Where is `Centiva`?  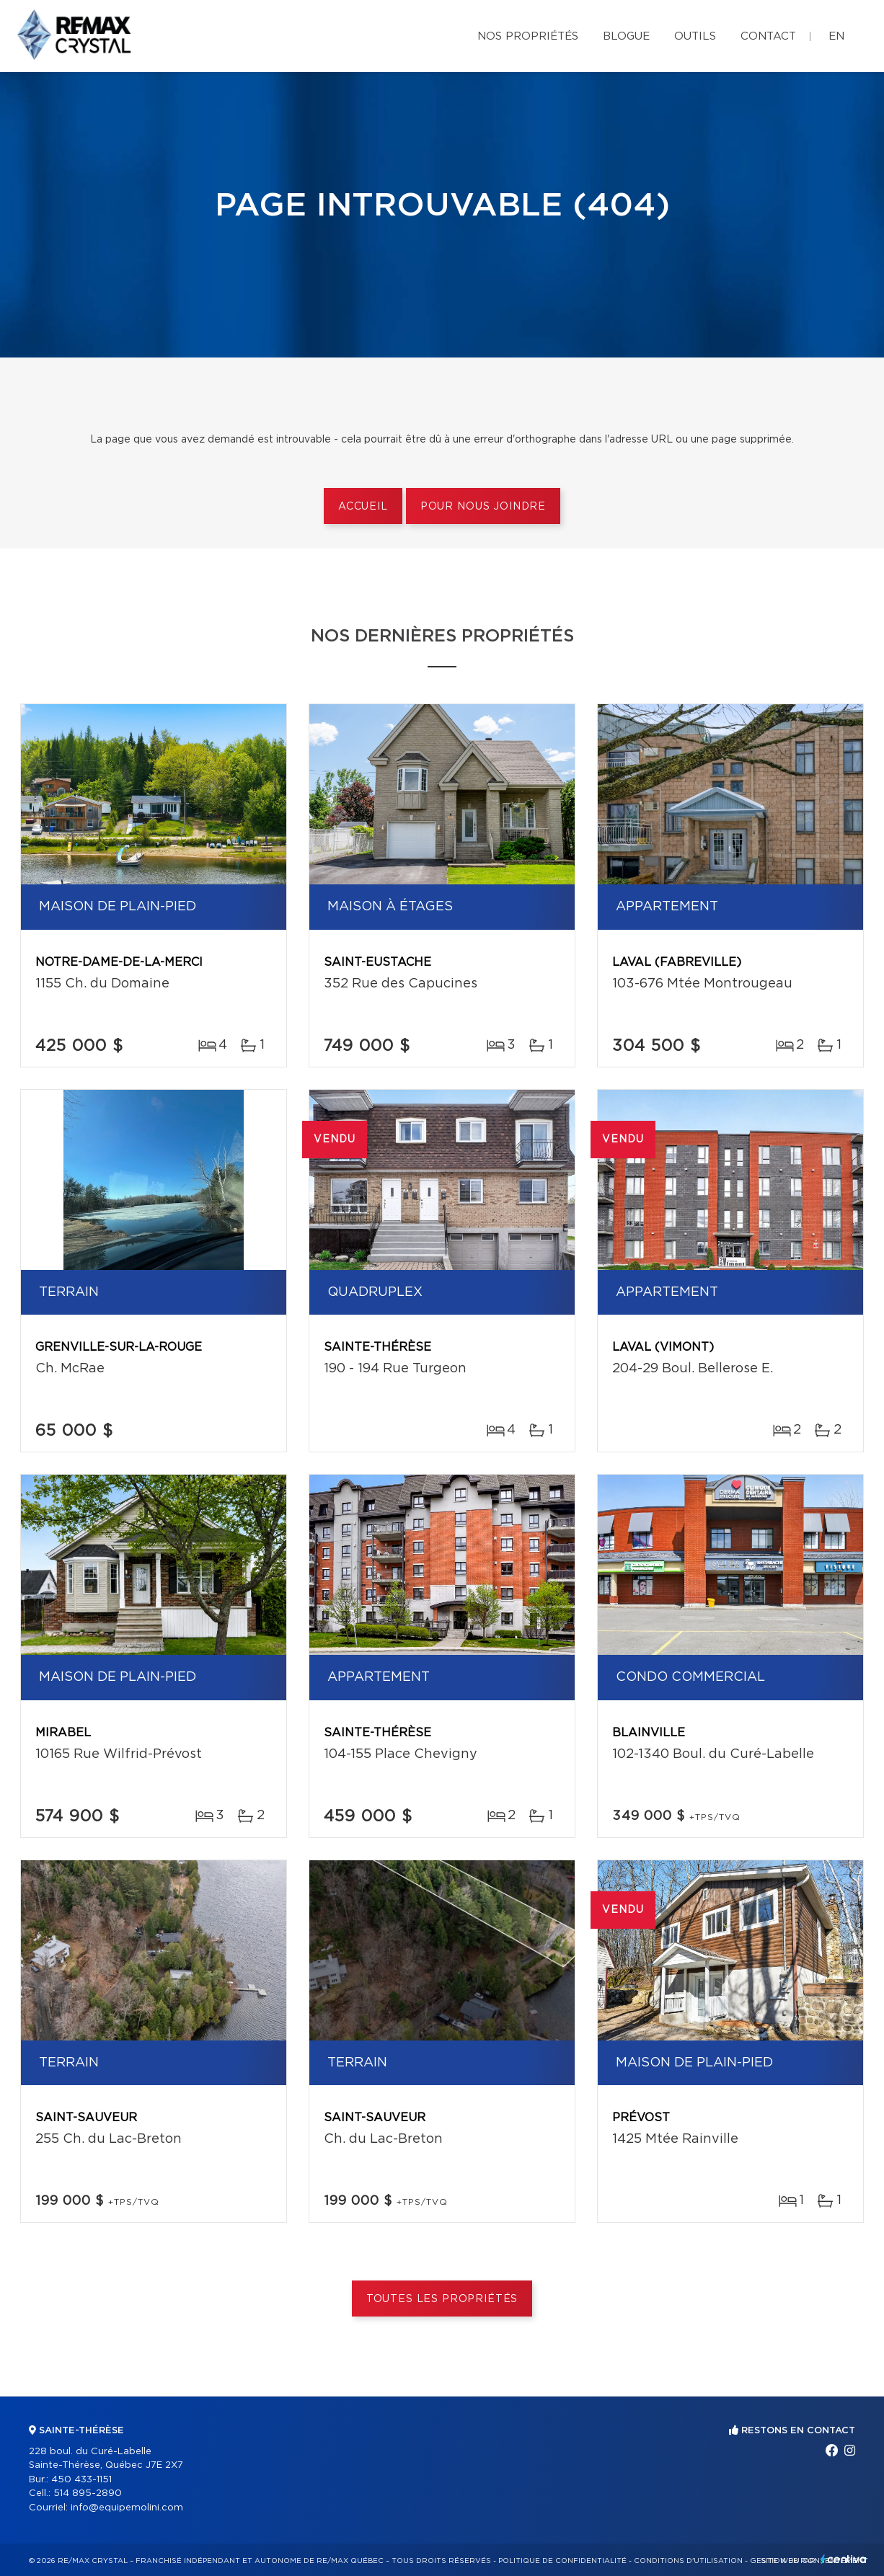 Centiva is located at coordinates (844, 2559).